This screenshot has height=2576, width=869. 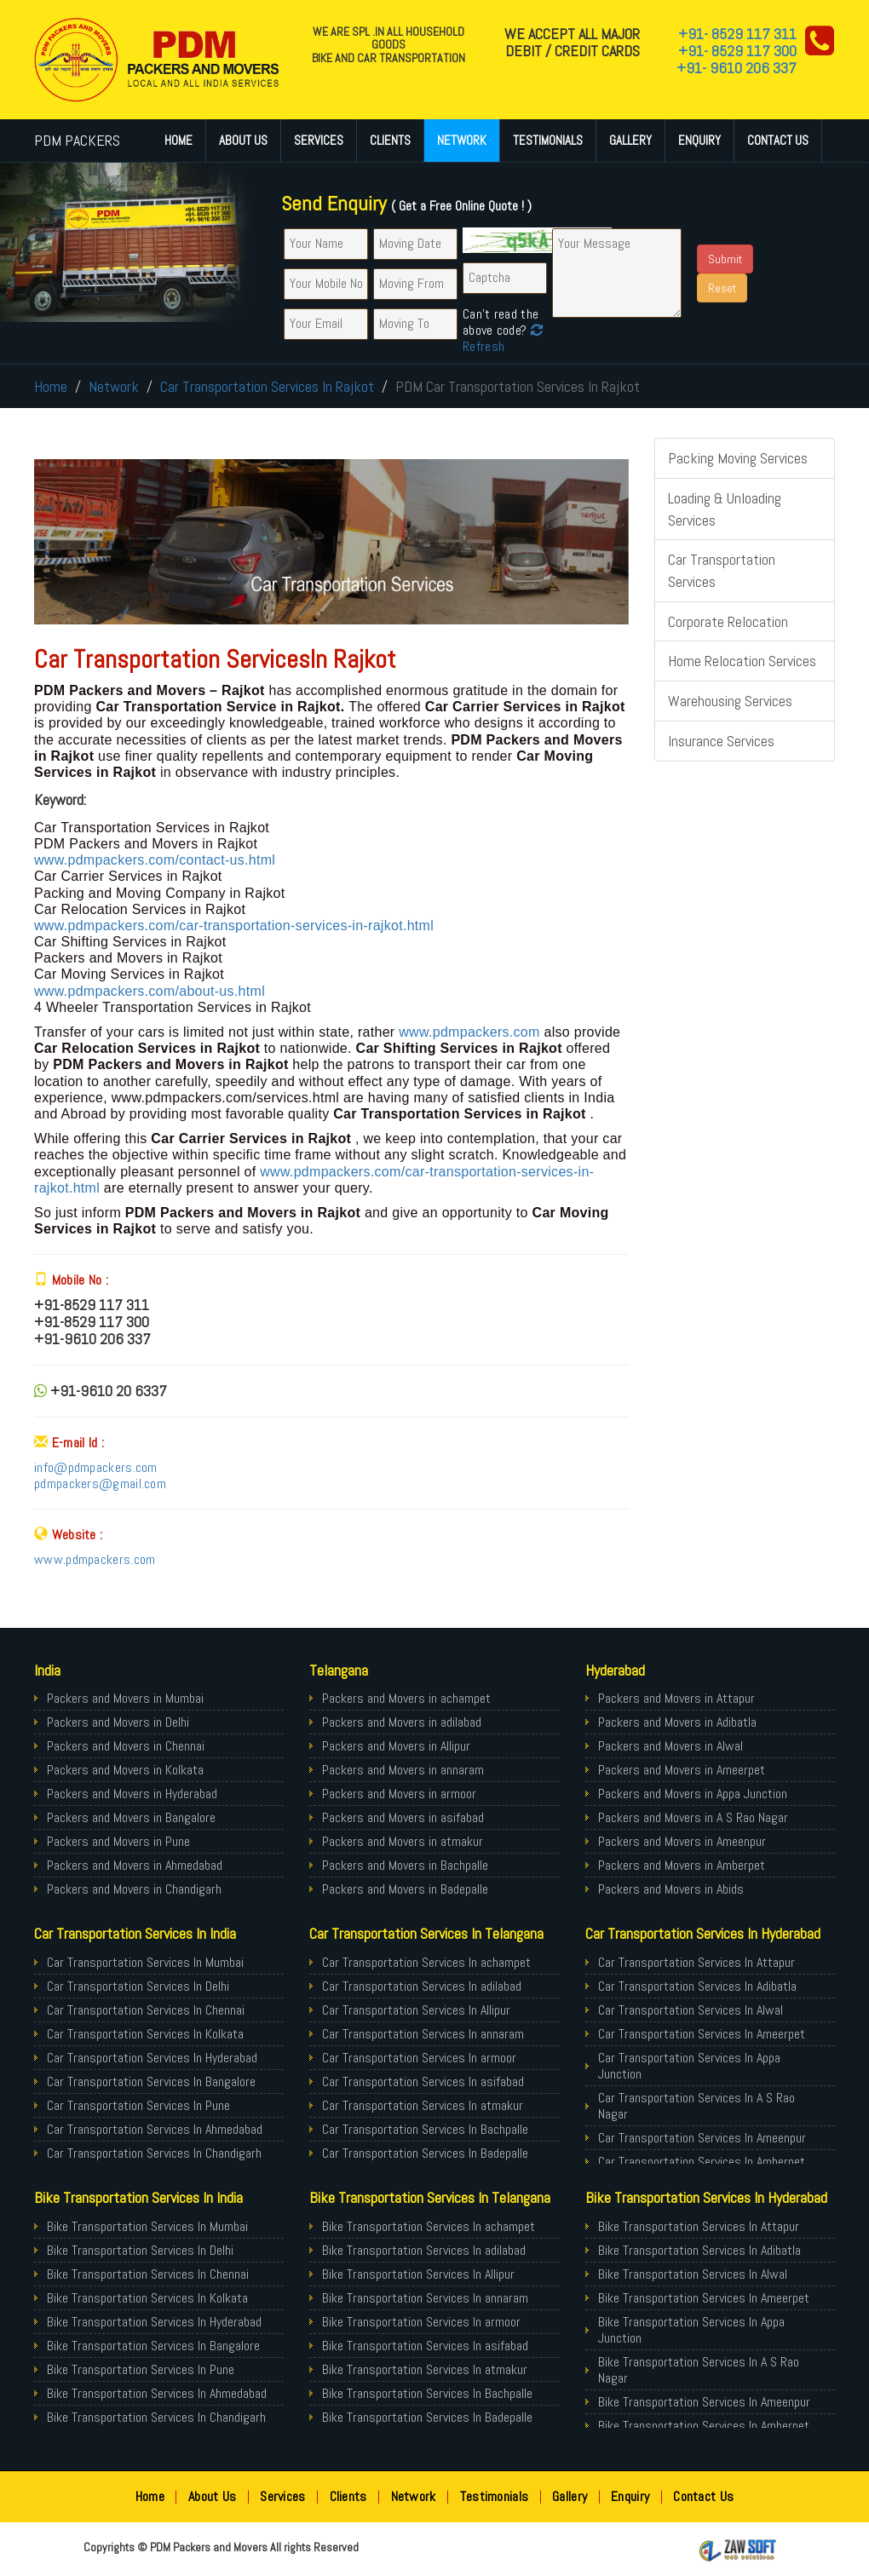 I want to click on Network, so click(x=461, y=140).